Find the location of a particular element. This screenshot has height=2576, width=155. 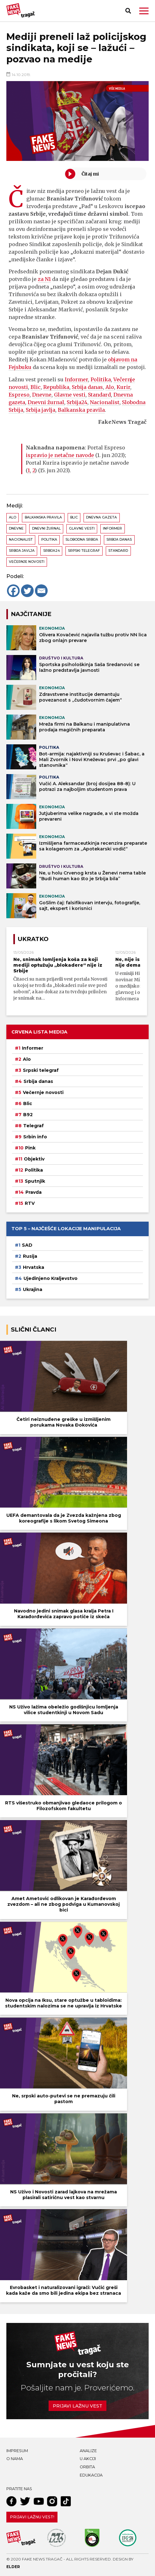

Telegraf is located at coordinates (33, 1126).